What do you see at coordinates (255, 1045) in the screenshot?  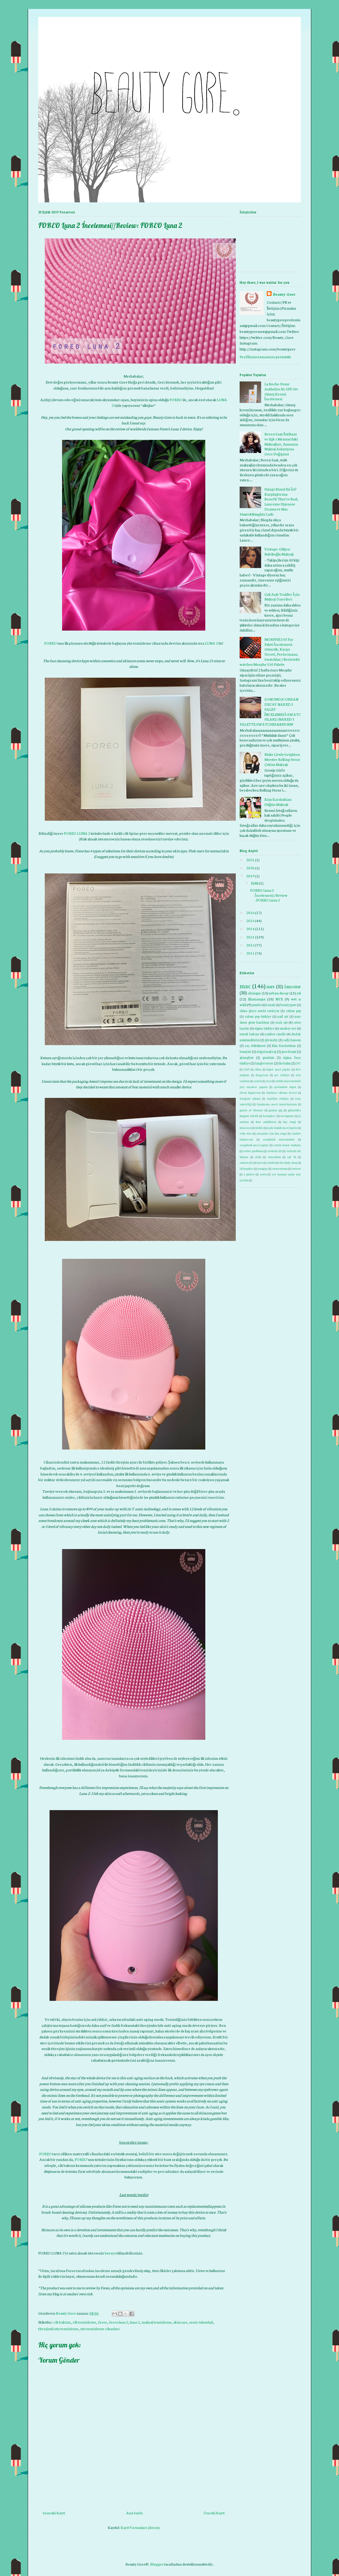 I see `saç dökülmesi` at bounding box center [255, 1045].